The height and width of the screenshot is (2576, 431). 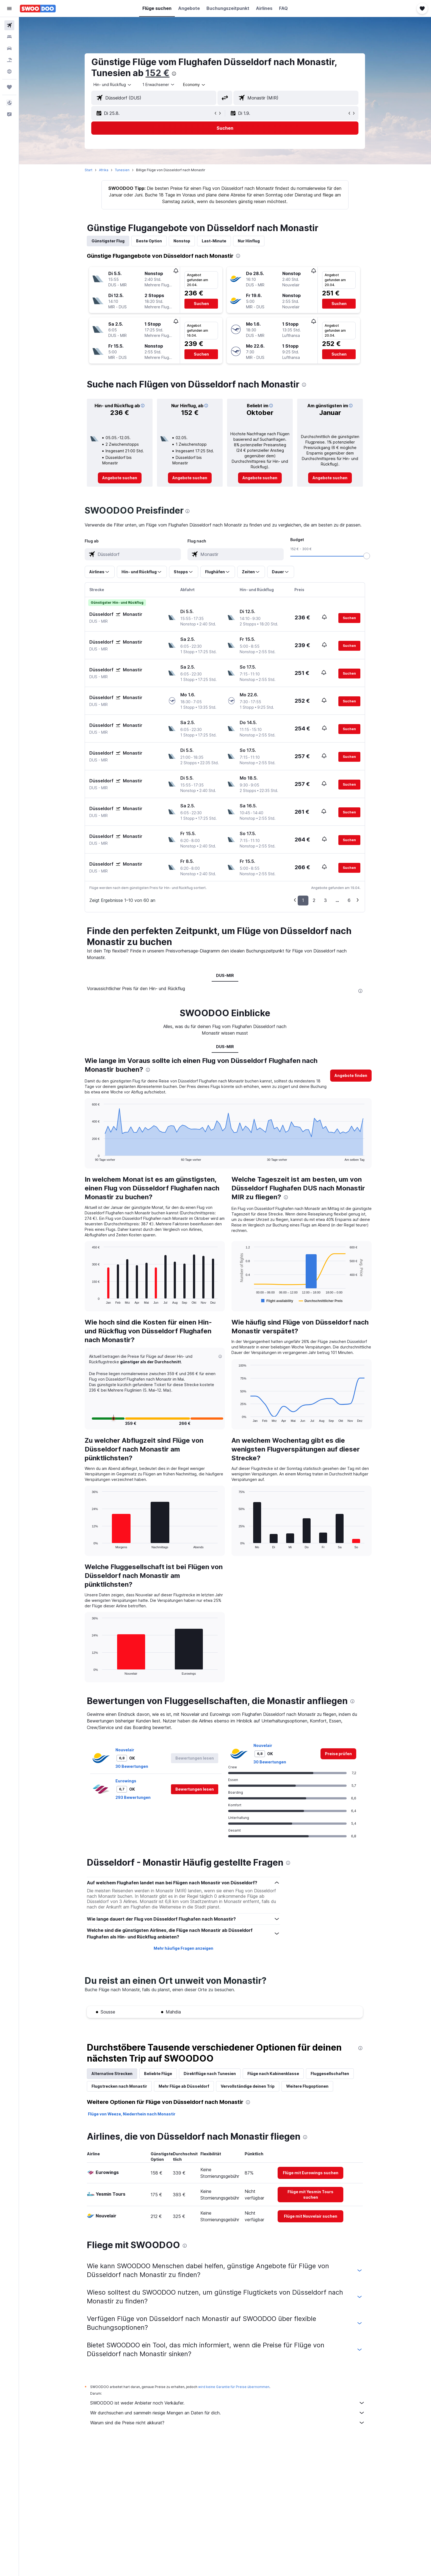 I want to click on [presentation], so click(x=174, y=73).